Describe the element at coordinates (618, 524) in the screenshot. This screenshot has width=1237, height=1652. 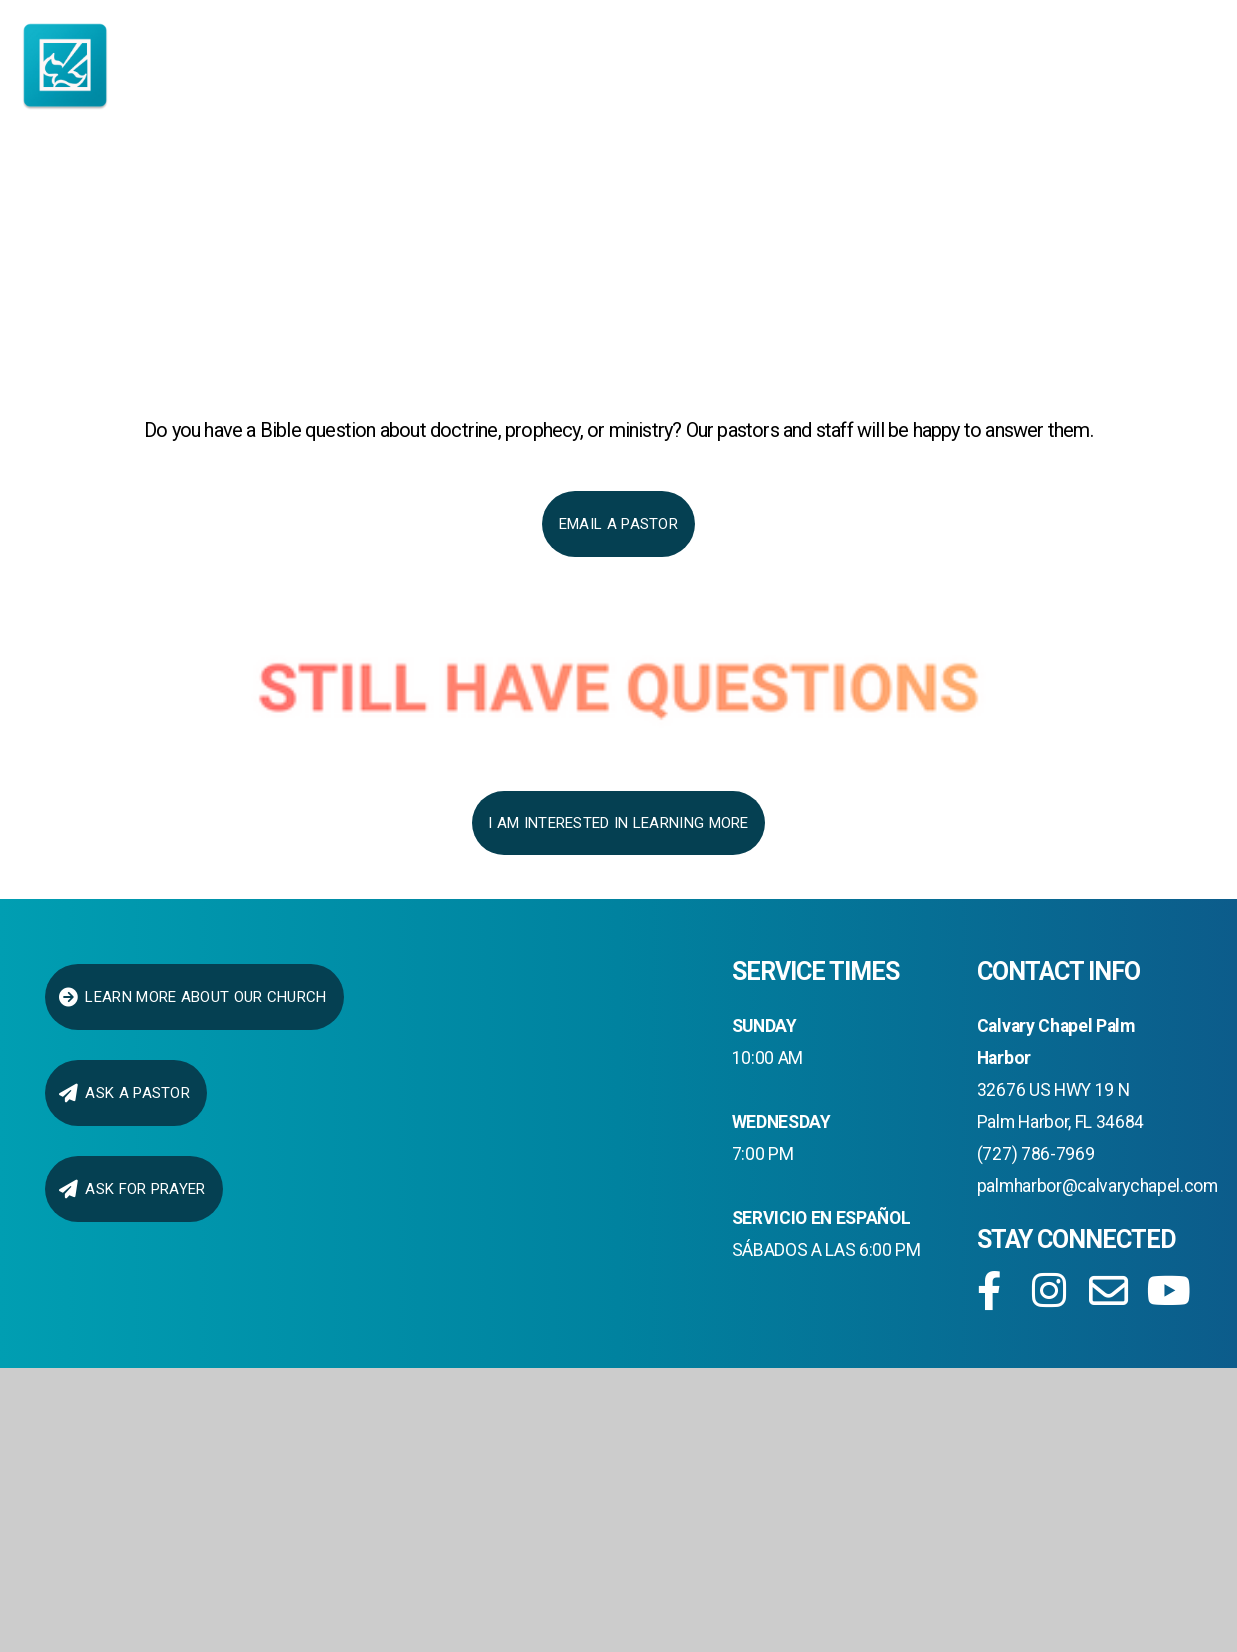
I see `Email a Pastor` at that location.